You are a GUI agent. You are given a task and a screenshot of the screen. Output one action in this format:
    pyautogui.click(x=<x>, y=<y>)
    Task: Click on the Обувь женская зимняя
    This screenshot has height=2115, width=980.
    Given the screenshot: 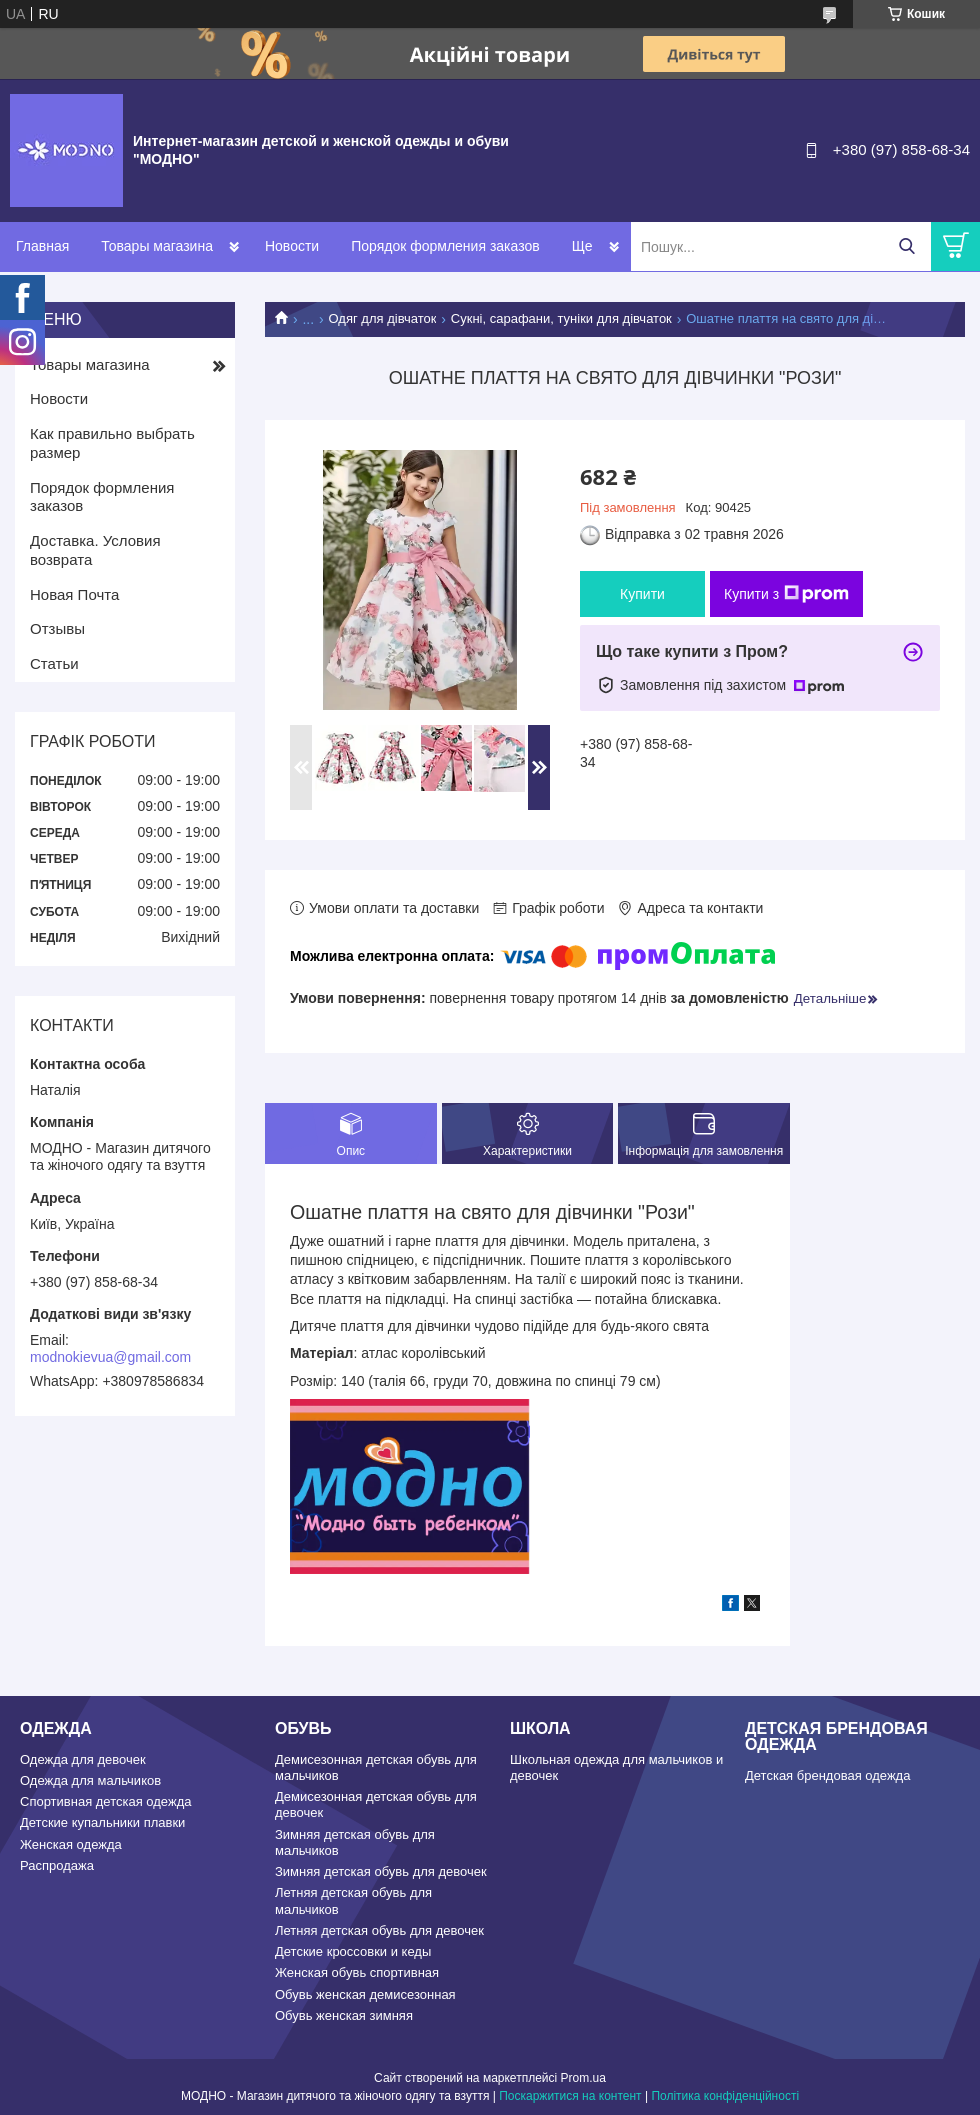 What is the action you would take?
    pyautogui.click(x=344, y=2015)
    